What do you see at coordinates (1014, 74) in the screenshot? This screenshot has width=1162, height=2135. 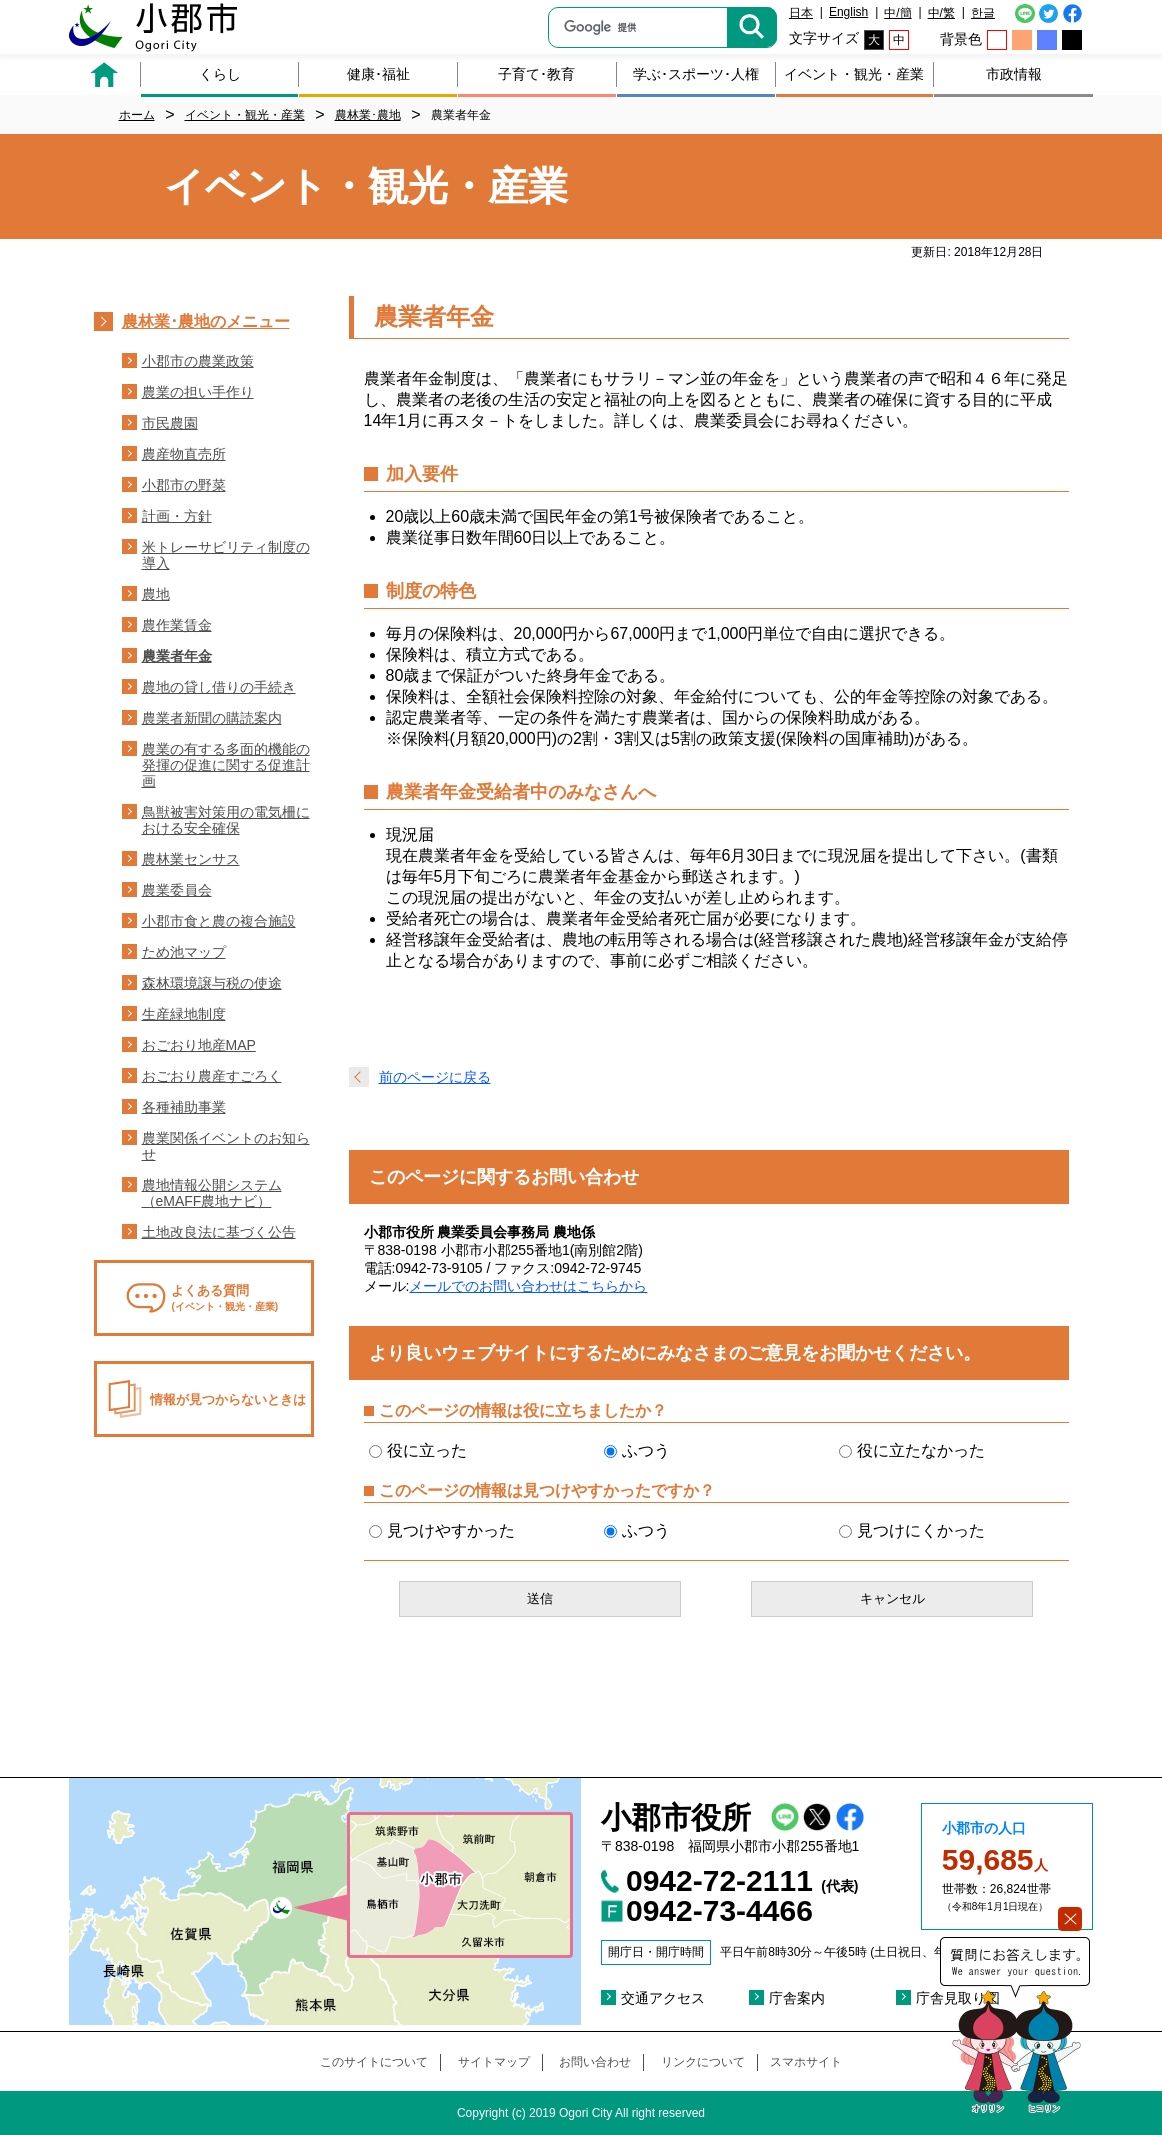 I see `市政情報` at bounding box center [1014, 74].